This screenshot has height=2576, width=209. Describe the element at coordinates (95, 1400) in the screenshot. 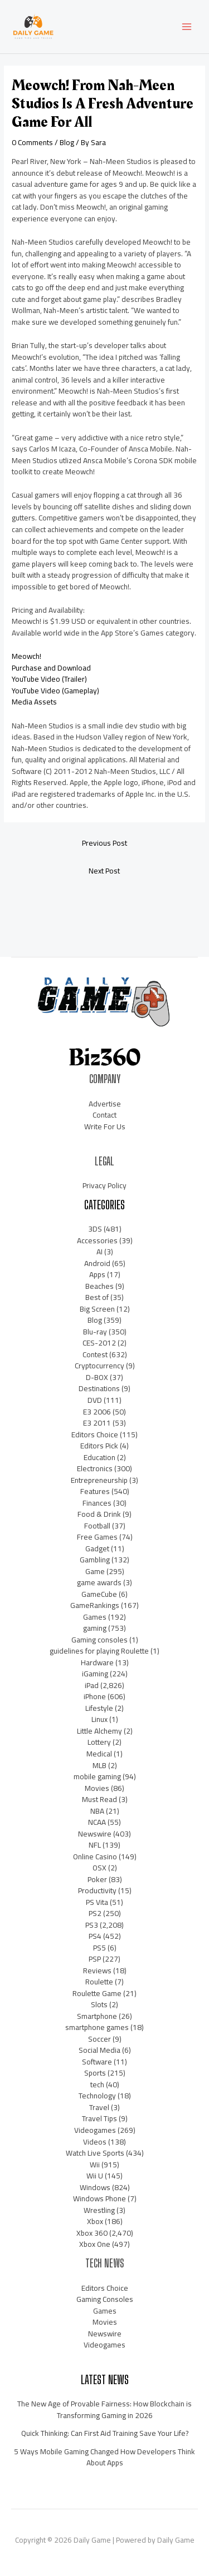

I see `DVD` at that location.